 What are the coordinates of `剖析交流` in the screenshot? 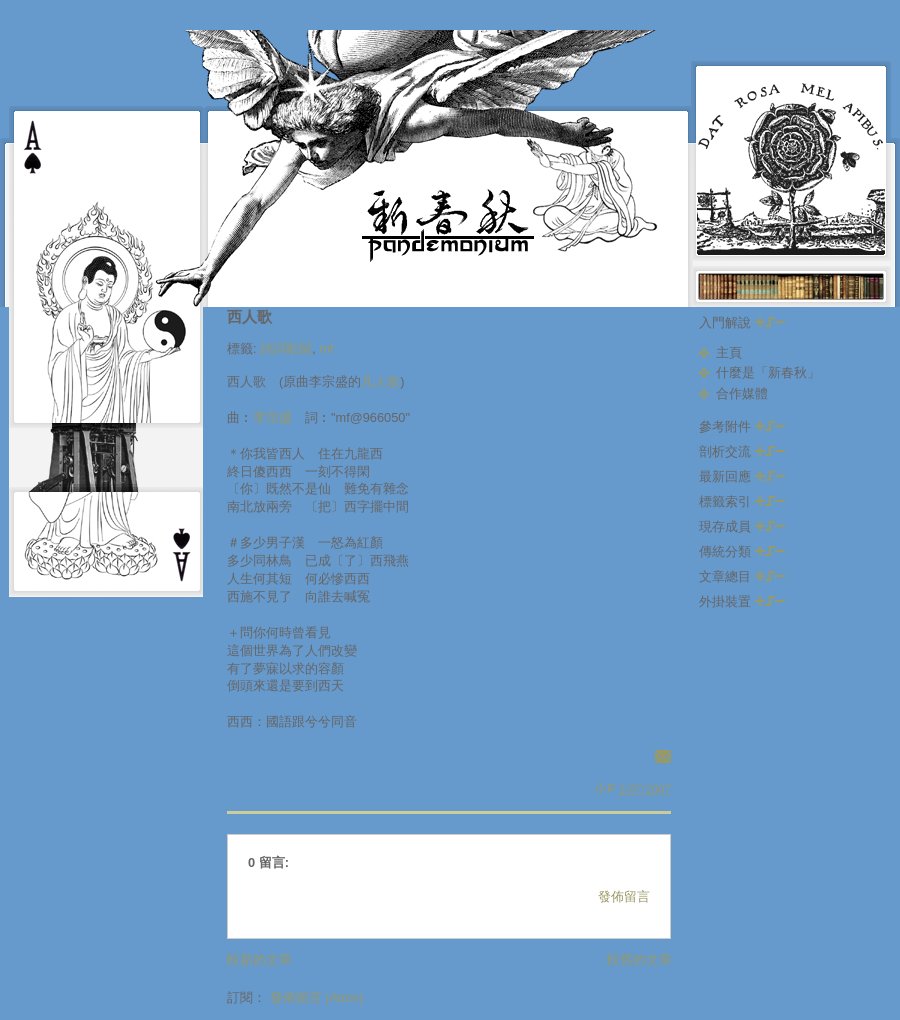 It's located at (742, 451).